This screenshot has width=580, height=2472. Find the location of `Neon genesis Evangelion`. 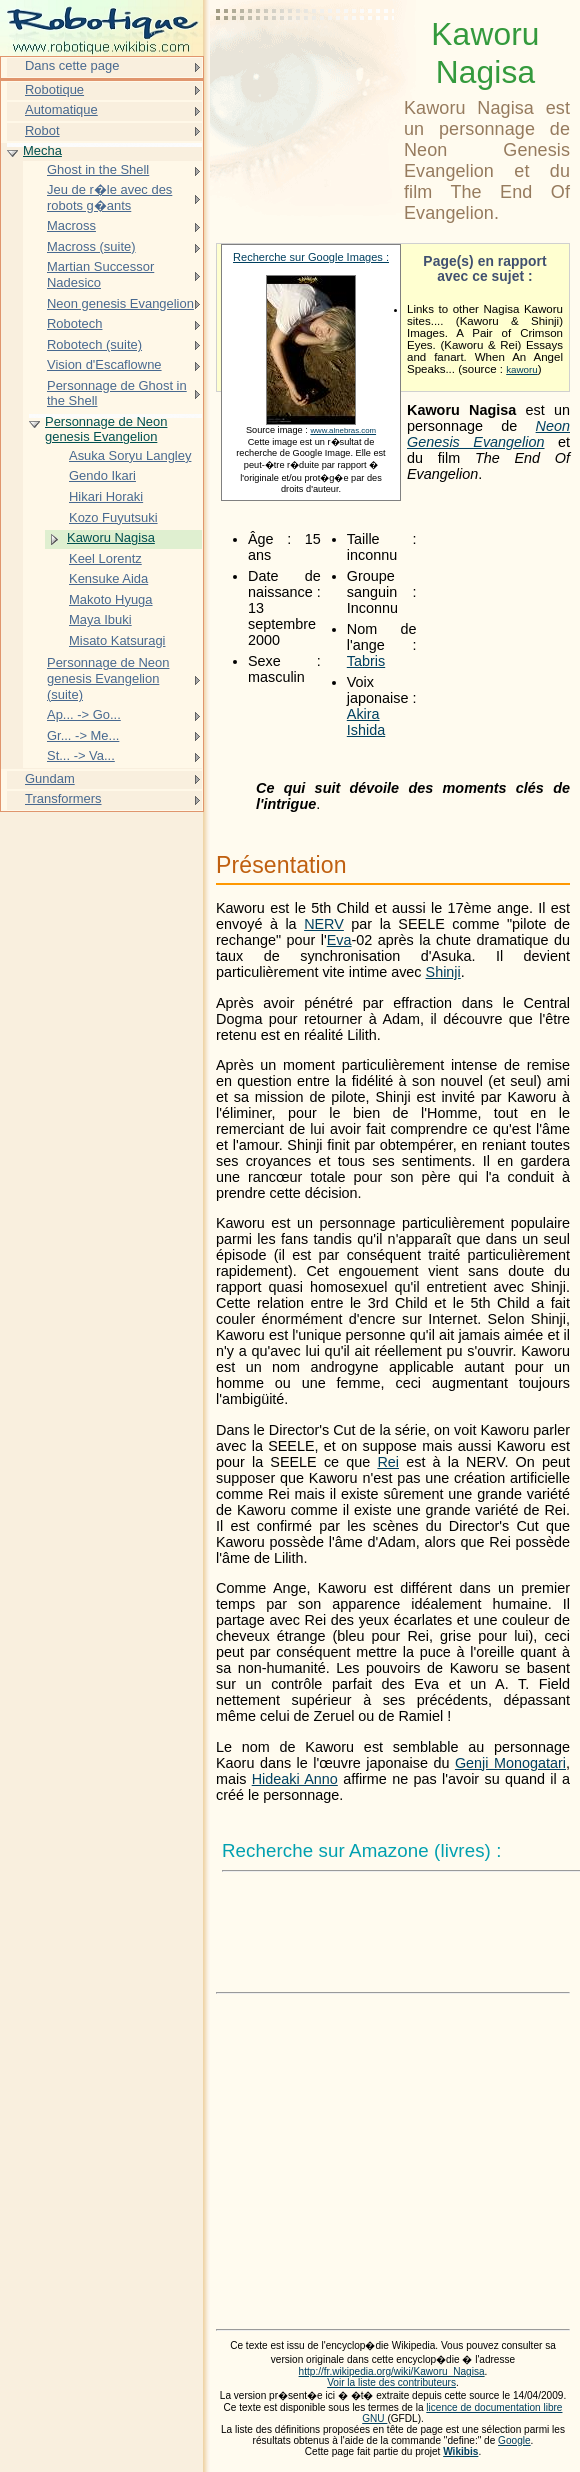

Neon genesis Evangelion is located at coordinates (120, 303).